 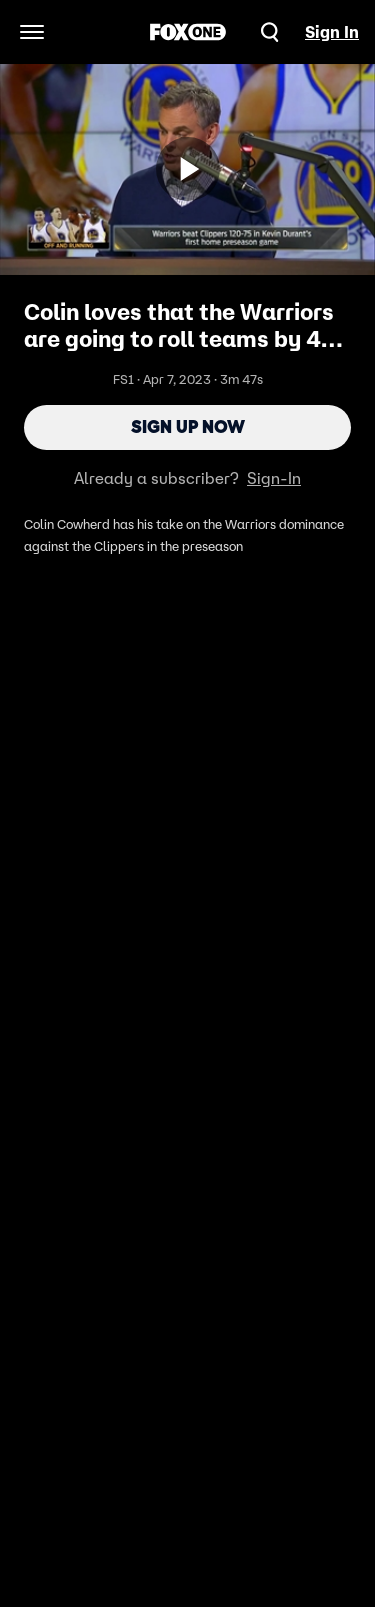 I want to click on Sign Up Now, so click(x=188, y=427).